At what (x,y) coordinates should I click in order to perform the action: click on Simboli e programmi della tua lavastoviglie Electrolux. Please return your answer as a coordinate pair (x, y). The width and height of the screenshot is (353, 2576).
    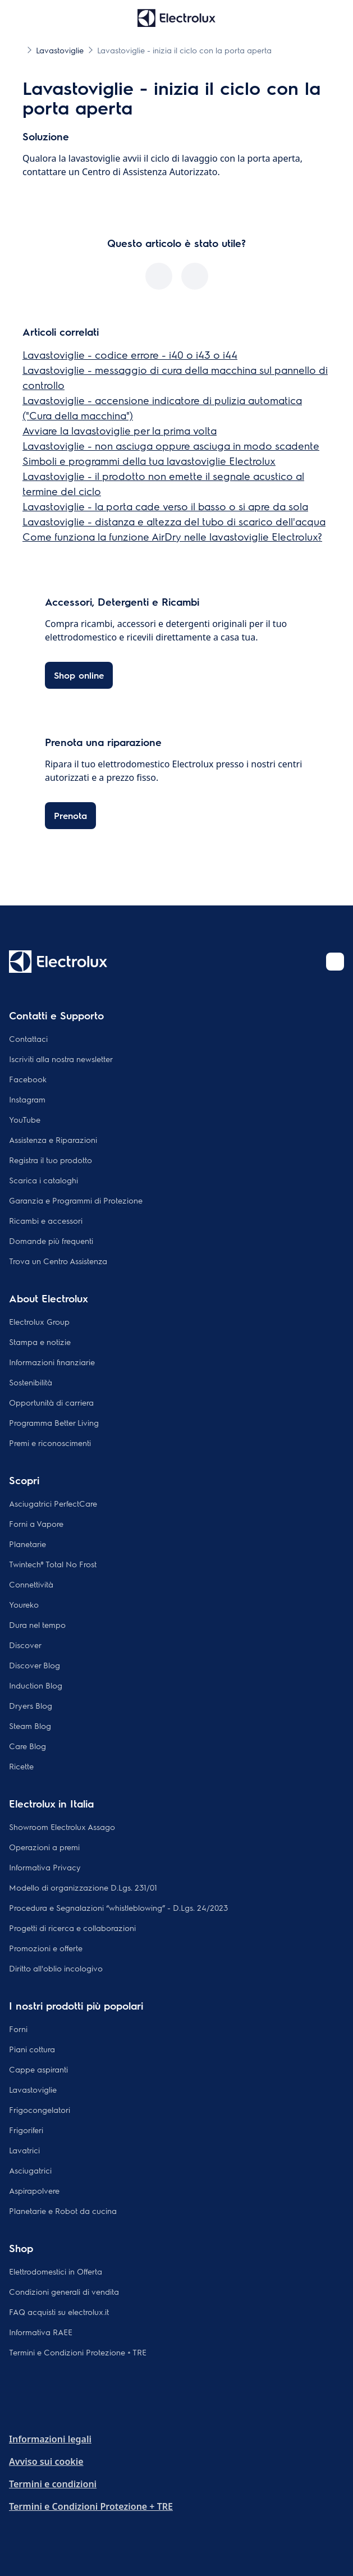
    Looking at the image, I should click on (149, 460).